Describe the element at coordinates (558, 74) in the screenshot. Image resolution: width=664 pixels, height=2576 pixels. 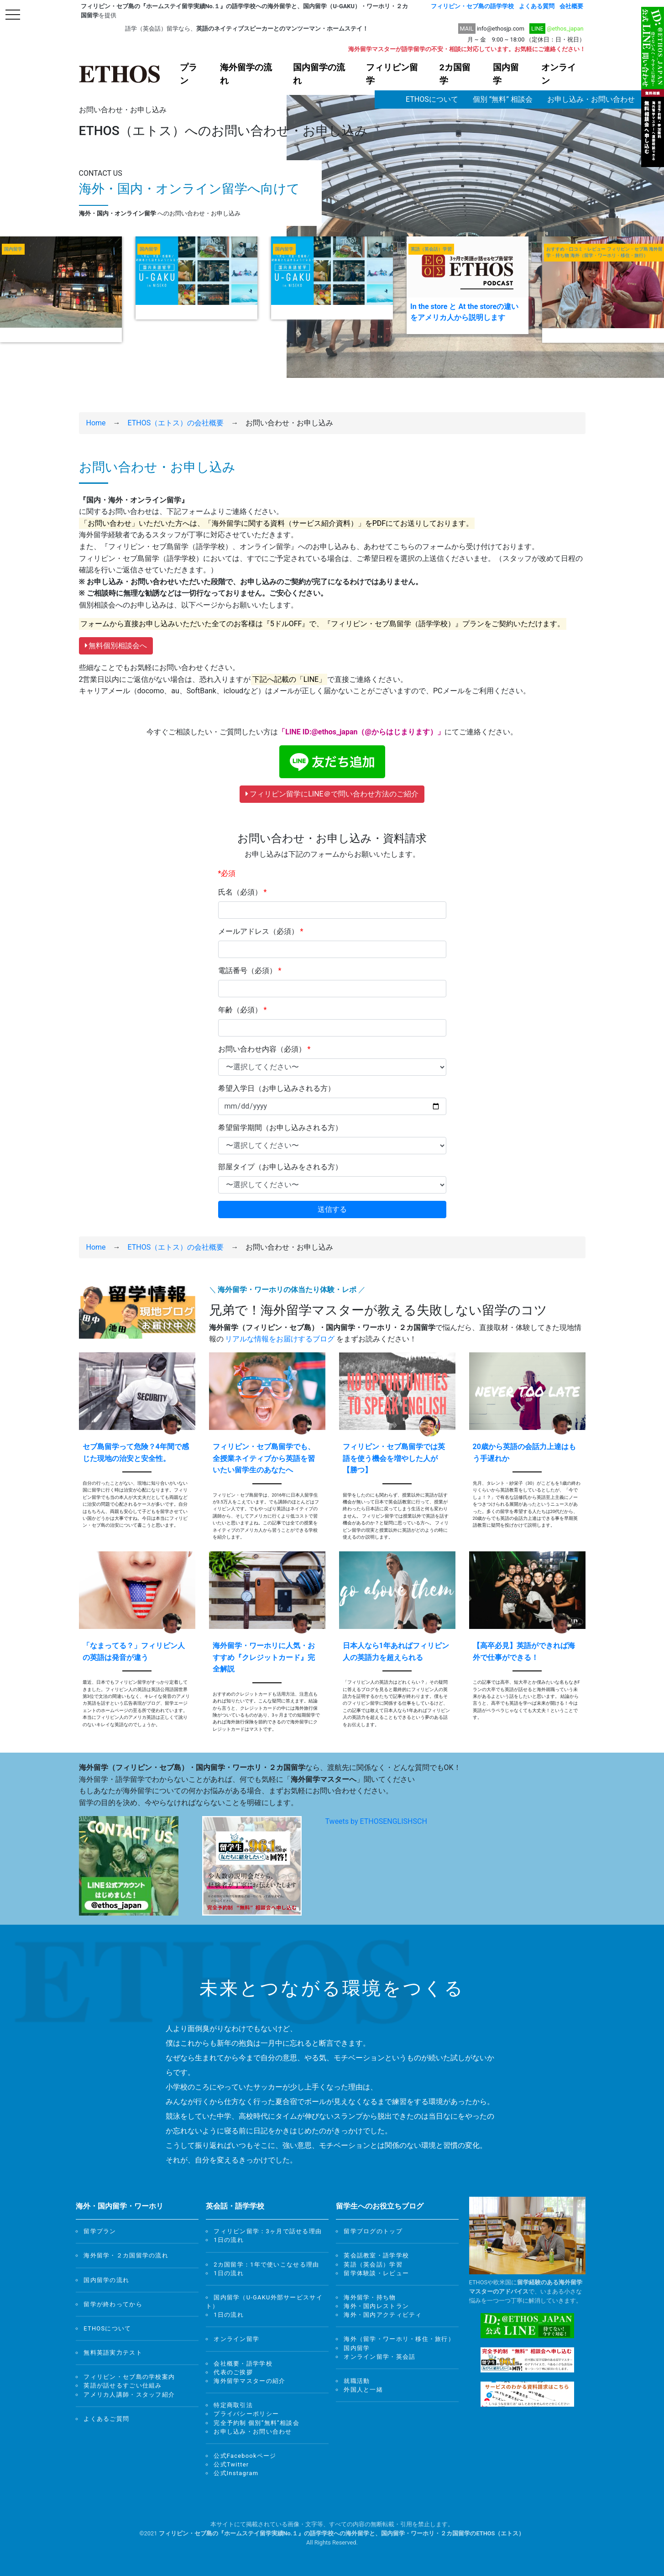
I see `オンライン` at that location.